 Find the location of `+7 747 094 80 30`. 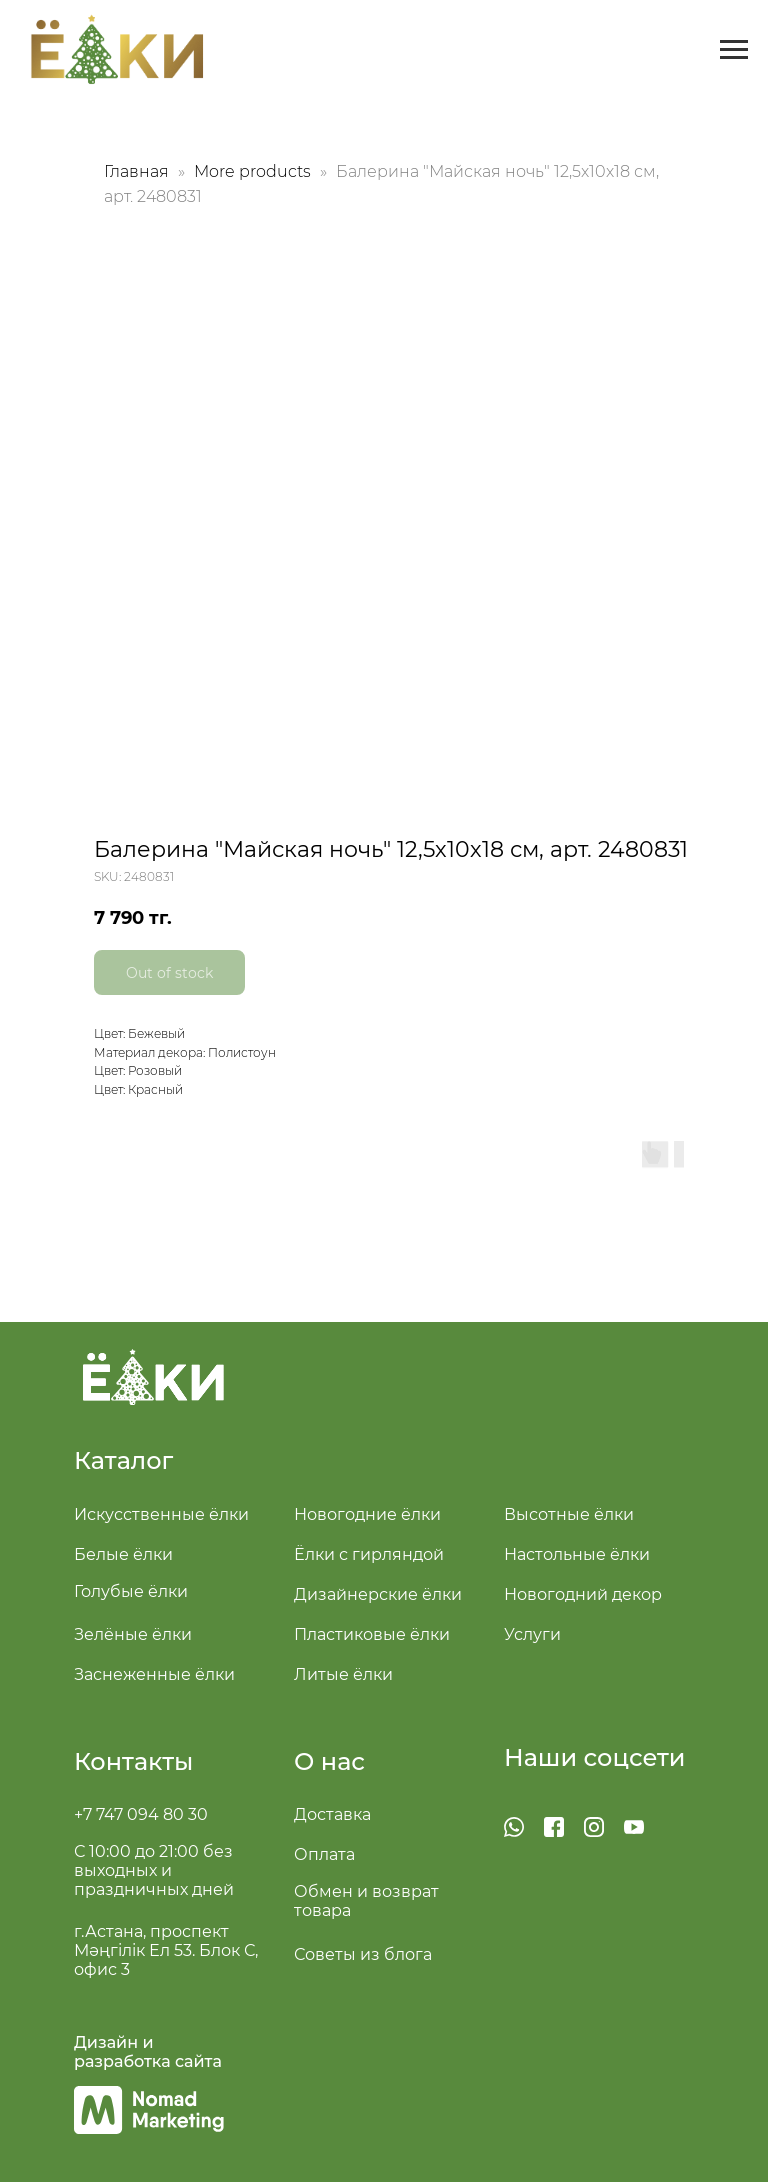

+7 747 094 80 30 is located at coordinates (141, 1814).